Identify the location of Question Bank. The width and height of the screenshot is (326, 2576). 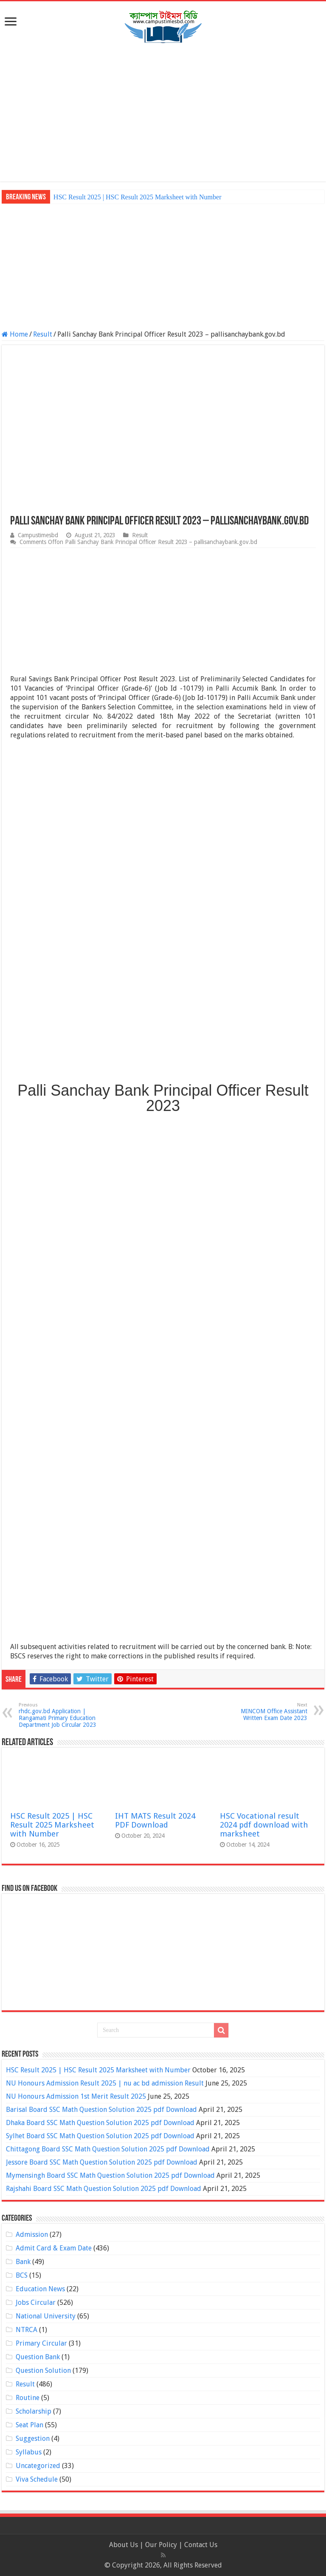
(38, 2357).